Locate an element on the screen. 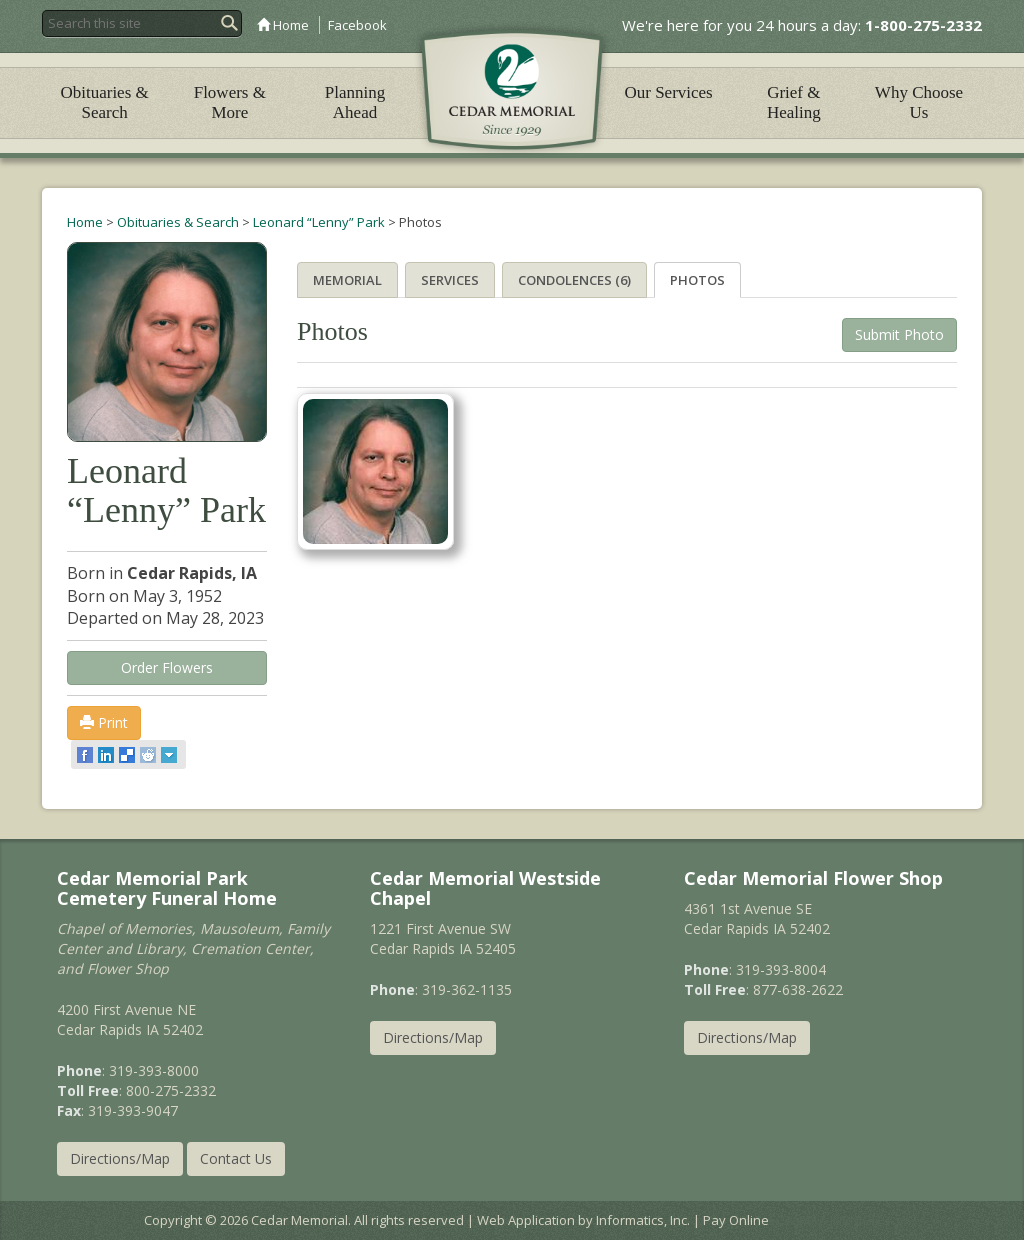 The image size is (1024, 1240). Directions/Map is located at coordinates (120, 1158).